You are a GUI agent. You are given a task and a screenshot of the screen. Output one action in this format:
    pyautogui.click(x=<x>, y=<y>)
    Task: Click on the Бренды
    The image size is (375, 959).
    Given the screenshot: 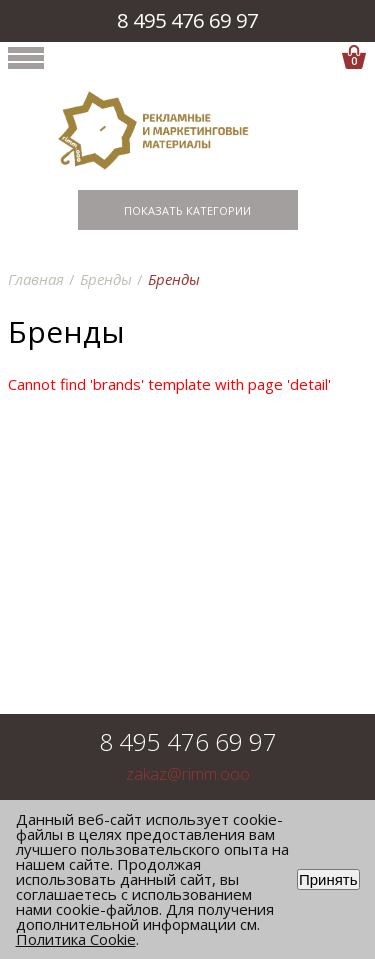 What is the action you would take?
    pyautogui.click(x=106, y=279)
    